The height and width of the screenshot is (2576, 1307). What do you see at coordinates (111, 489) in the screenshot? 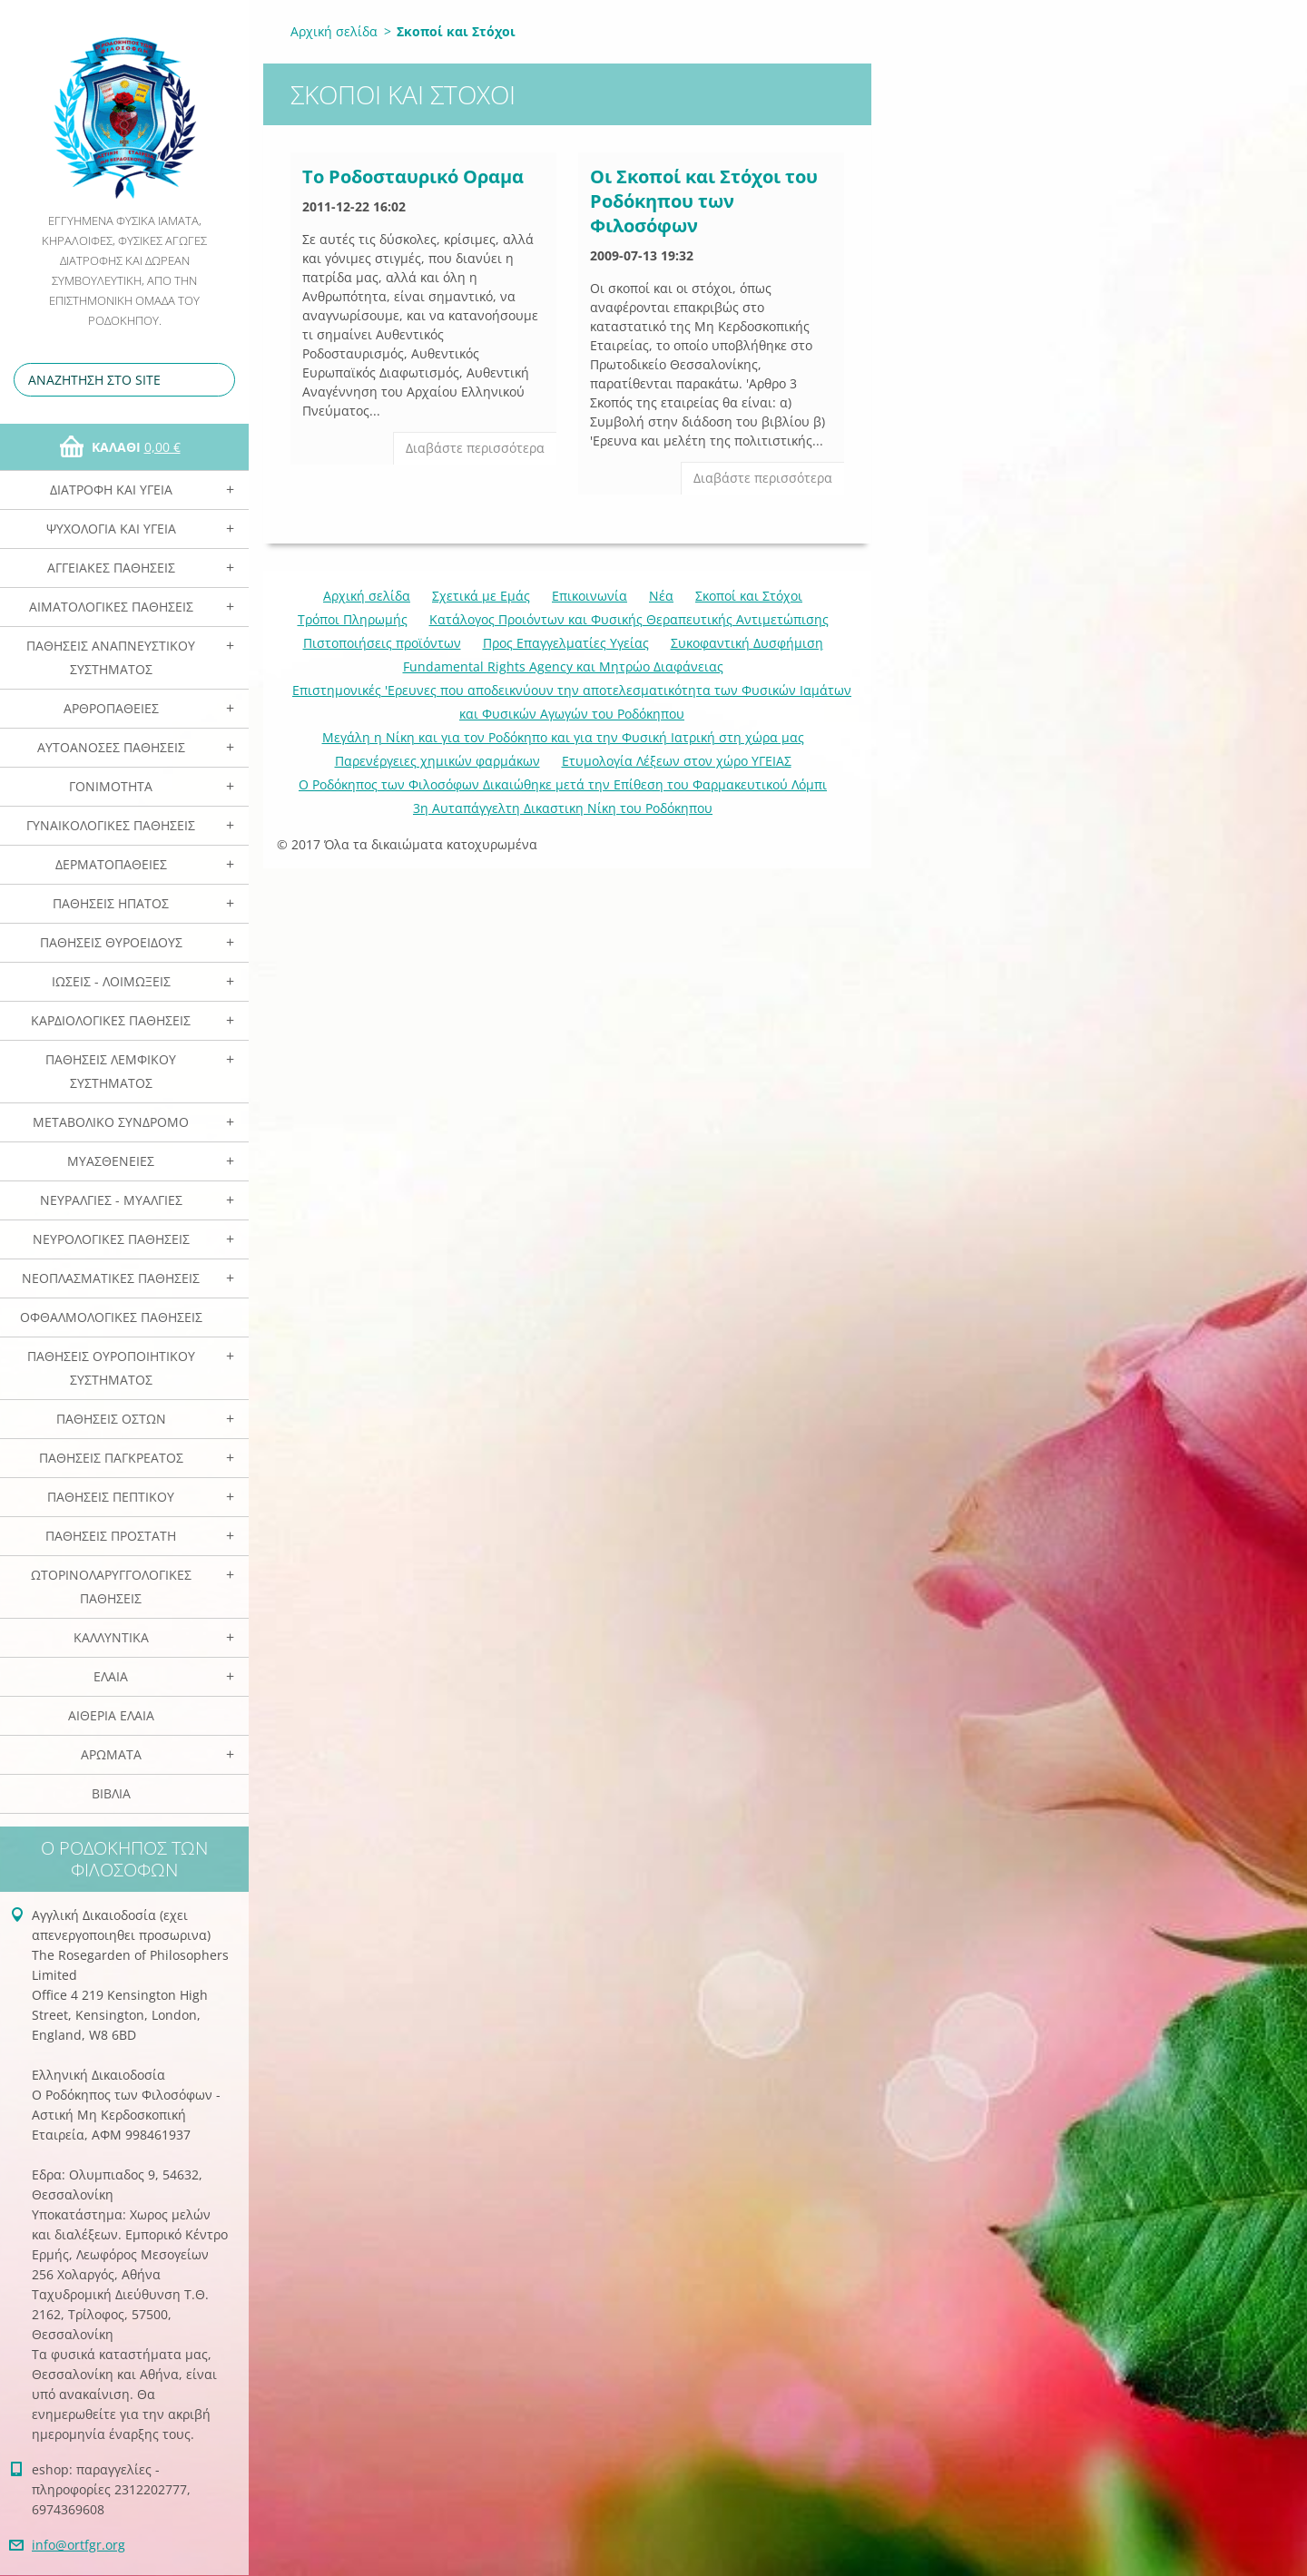
I see `Διατροφή και Υγεία` at bounding box center [111, 489].